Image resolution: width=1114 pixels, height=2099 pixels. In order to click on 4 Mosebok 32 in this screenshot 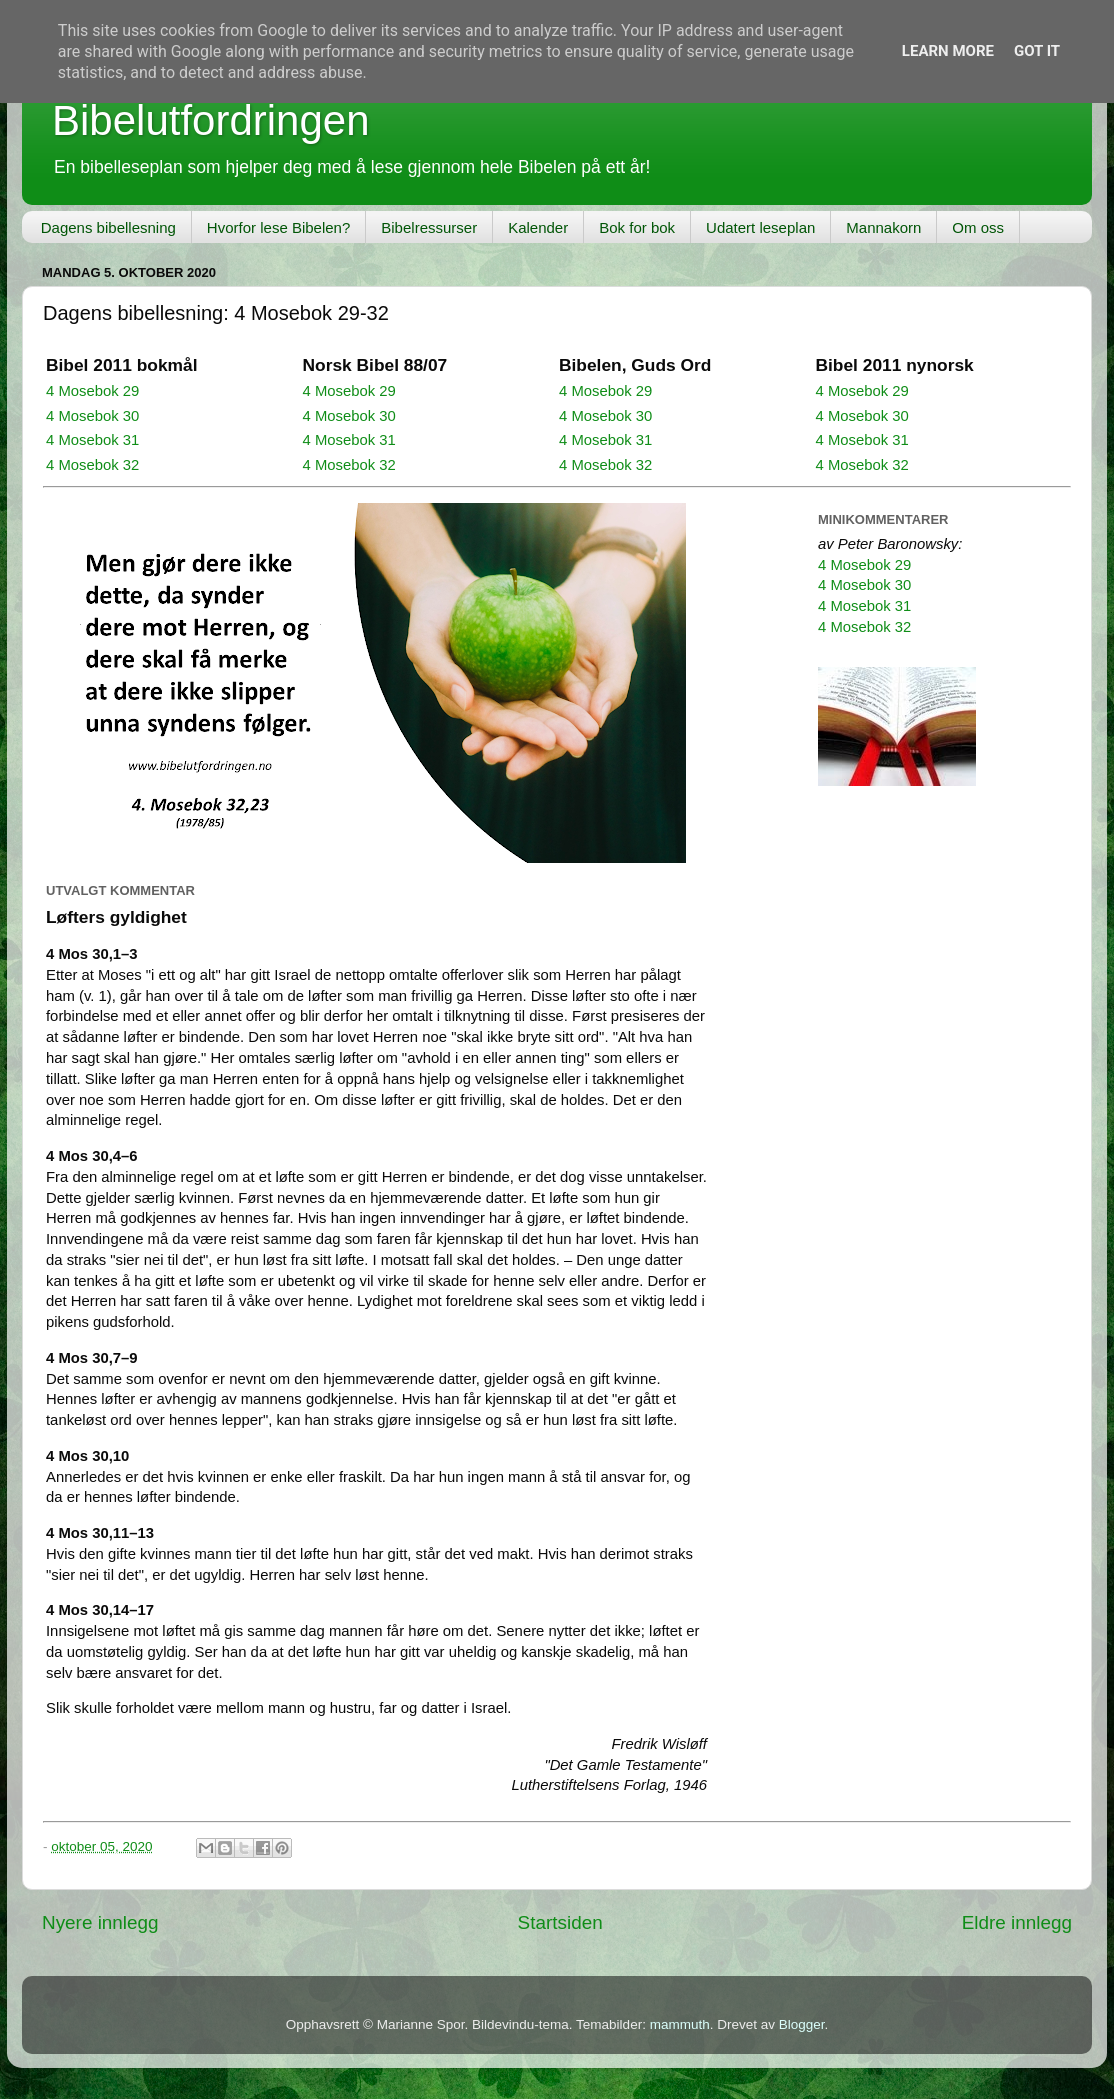, I will do `click(92, 465)`.